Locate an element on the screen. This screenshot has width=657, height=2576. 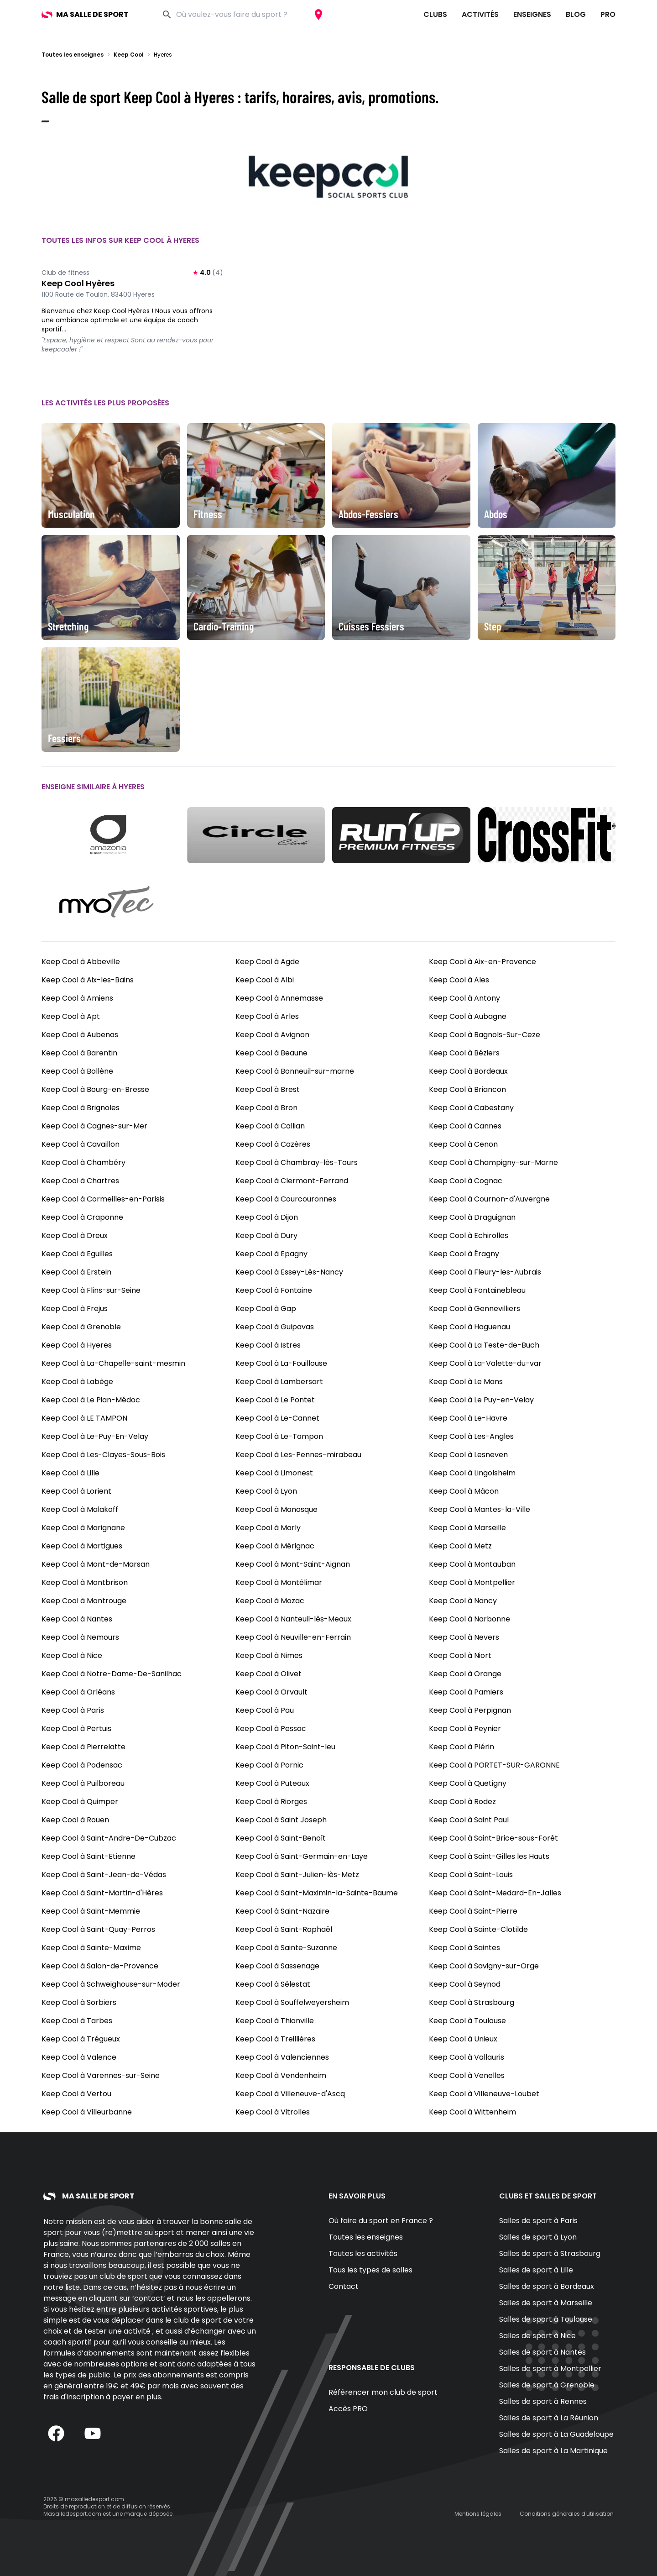
Keep Cool à Haguenau is located at coordinates (469, 1327).